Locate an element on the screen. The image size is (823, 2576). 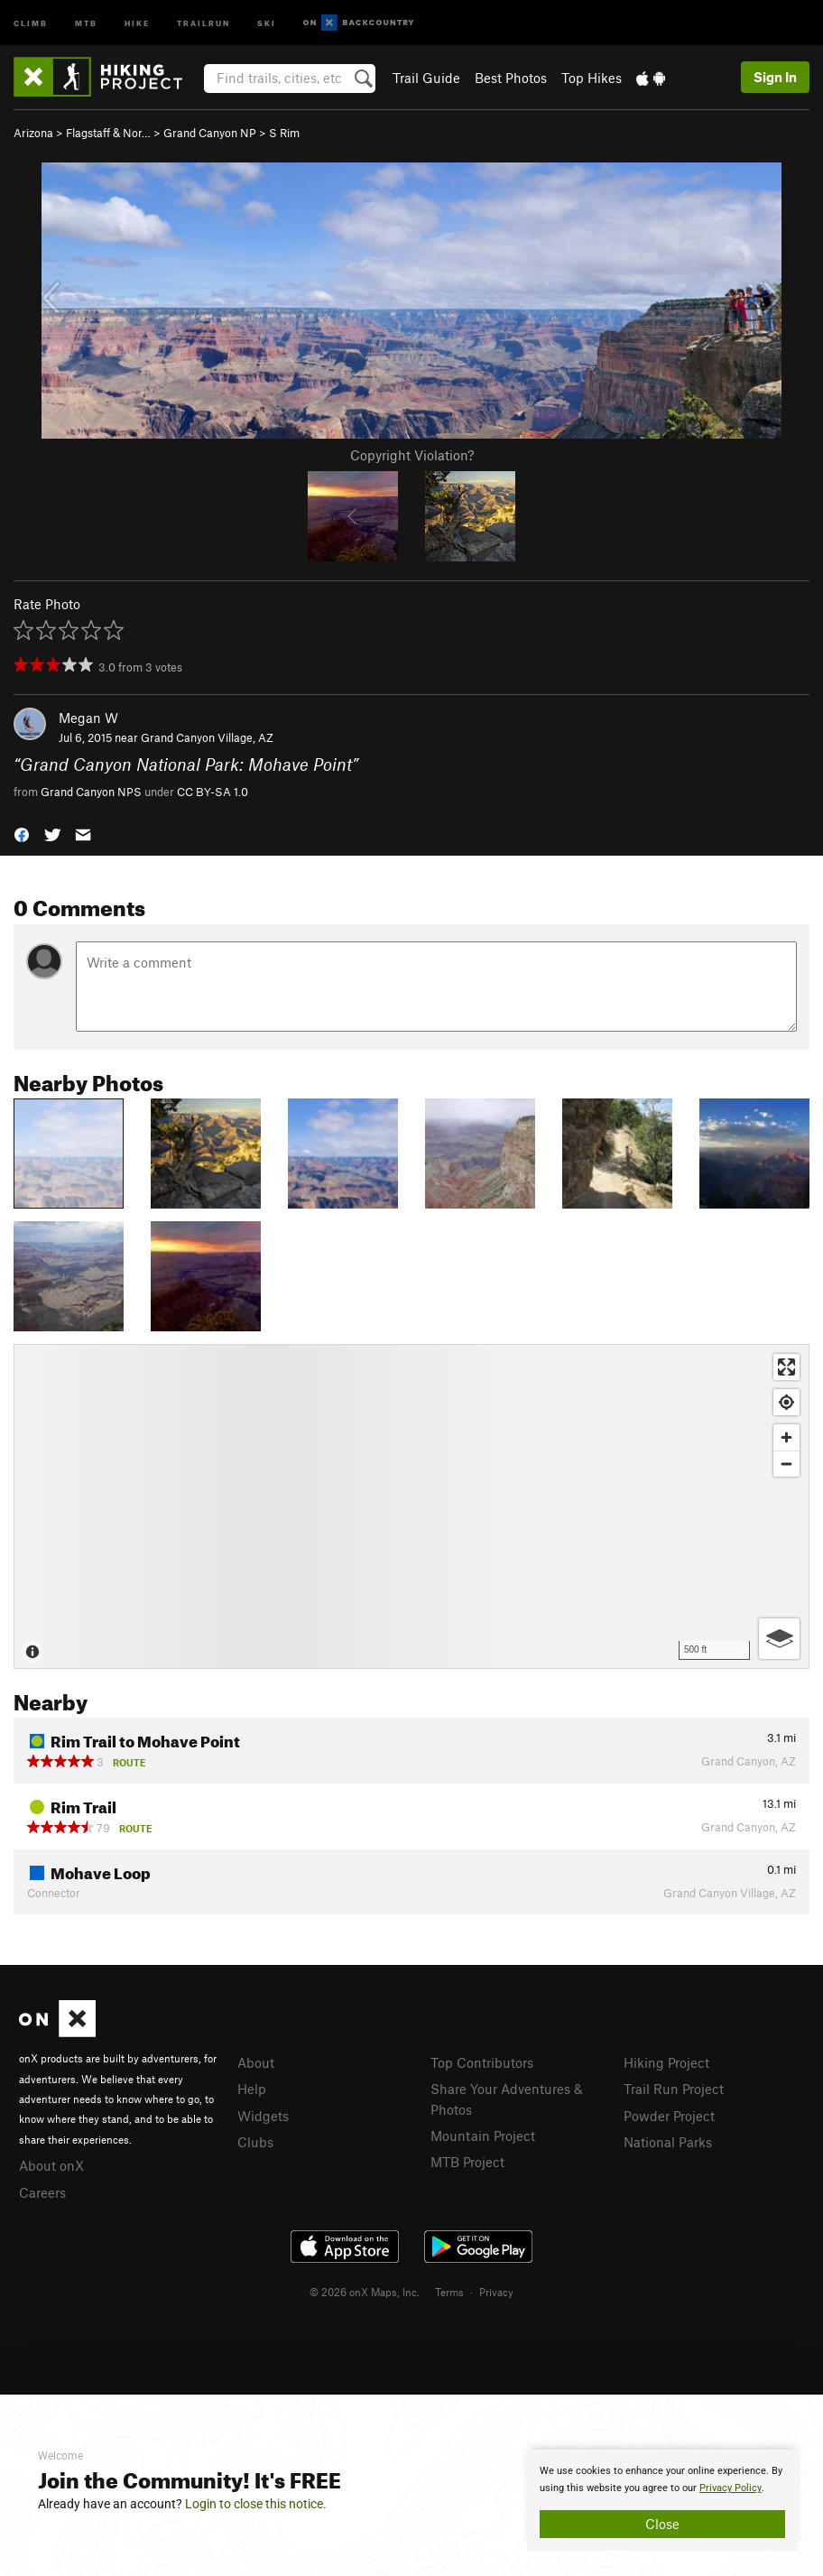
Grand Canyon NPS is located at coordinates (91, 791).